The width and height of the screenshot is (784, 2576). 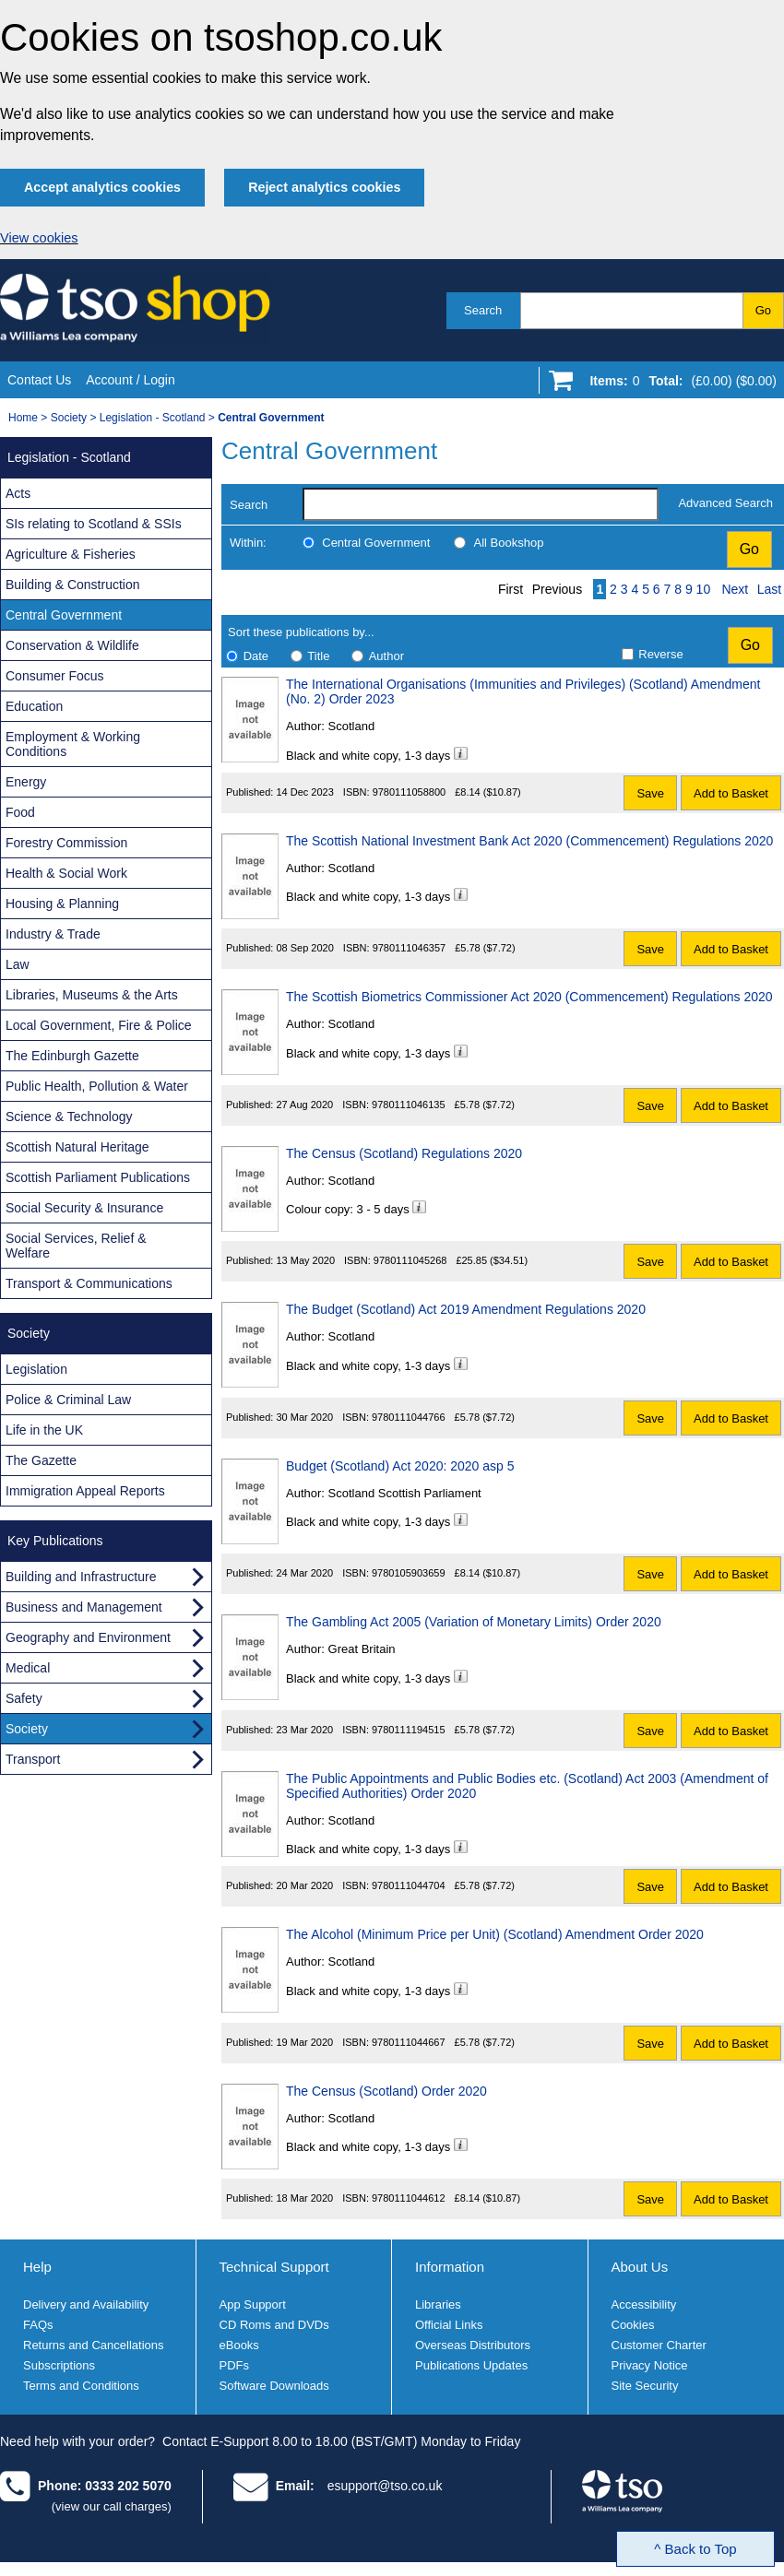 What do you see at coordinates (703, 589) in the screenshot?
I see `10` at bounding box center [703, 589].